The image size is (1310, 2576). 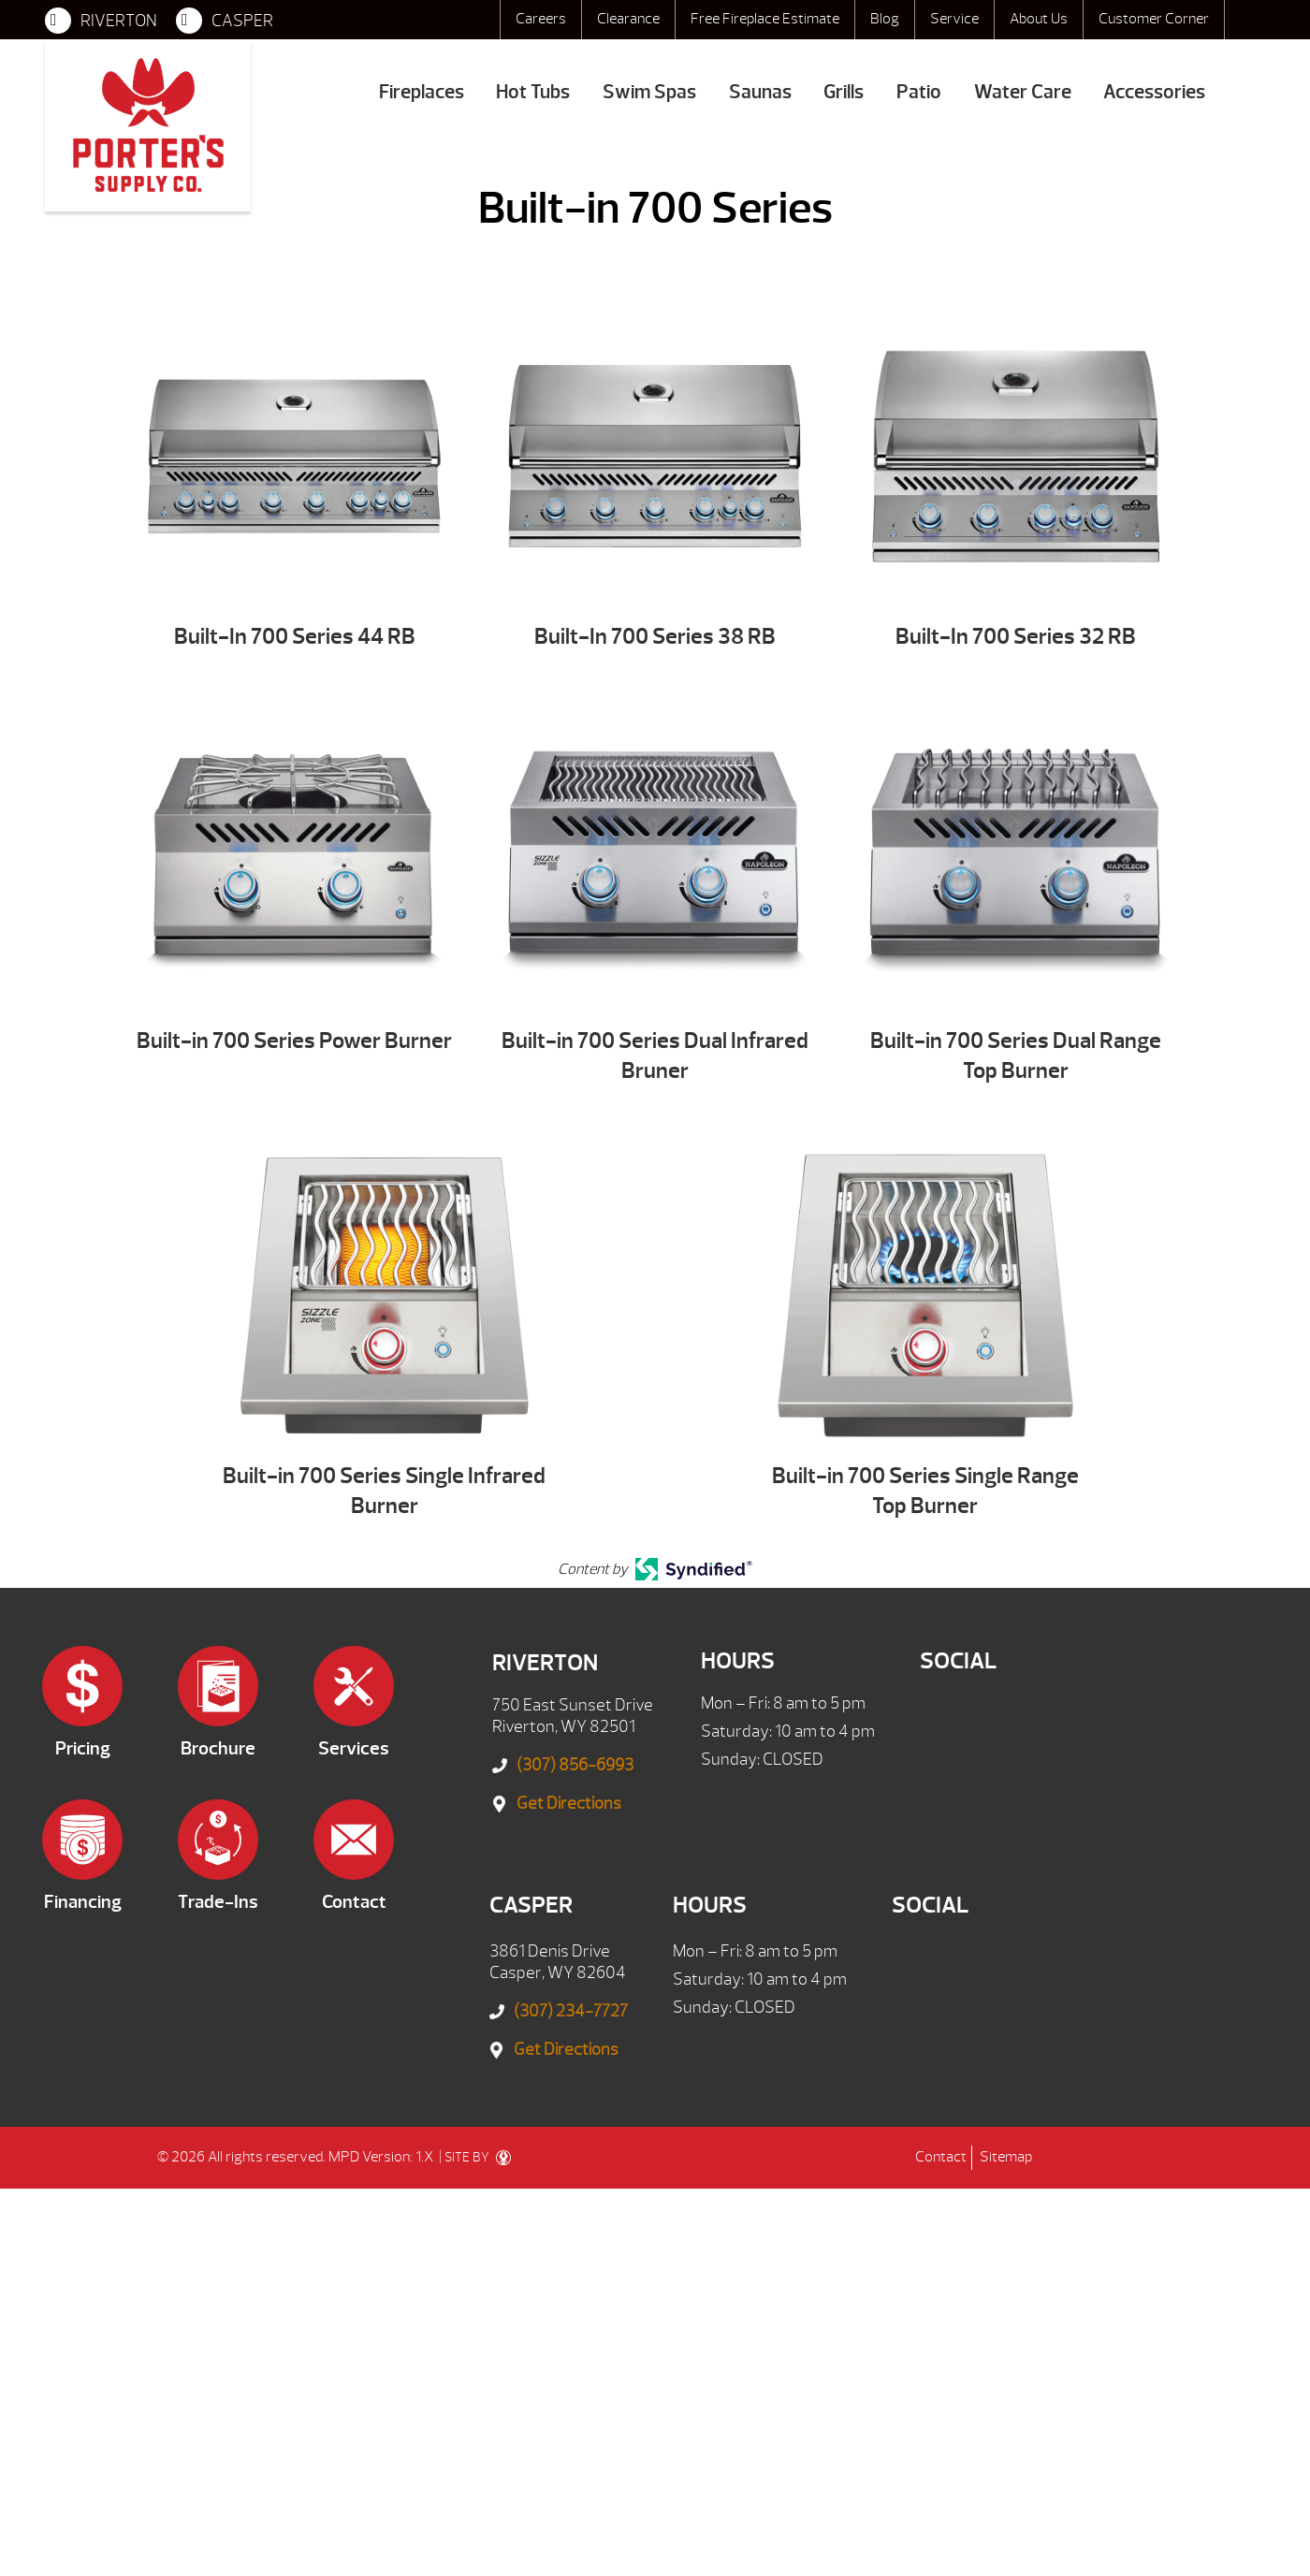 I want to click on Clearance, so click(x=628, y=18).